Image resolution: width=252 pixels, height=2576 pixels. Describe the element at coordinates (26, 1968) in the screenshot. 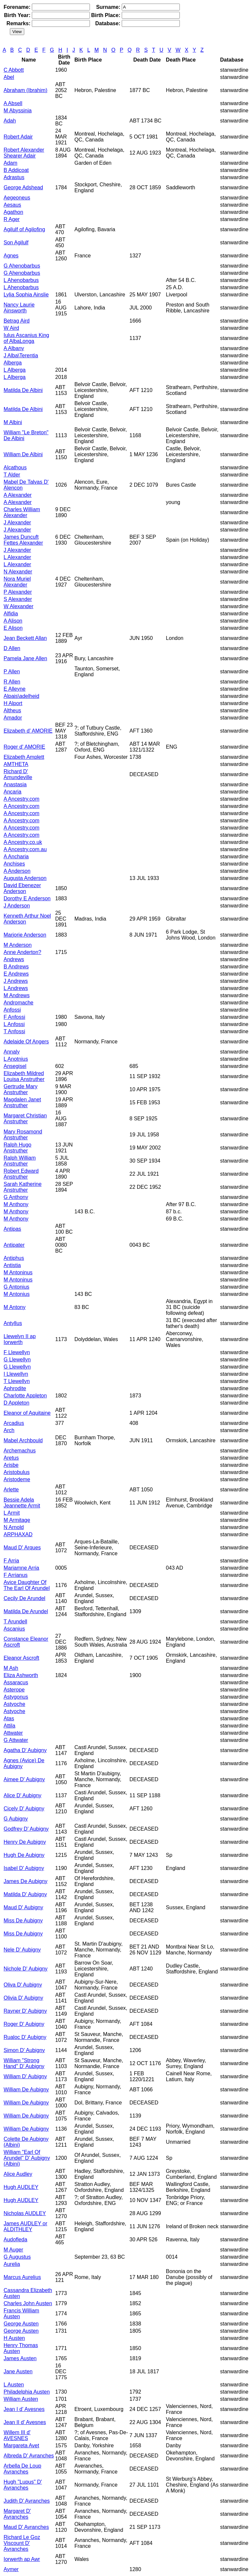

I see `Nichole D' Aubigny` at that location.